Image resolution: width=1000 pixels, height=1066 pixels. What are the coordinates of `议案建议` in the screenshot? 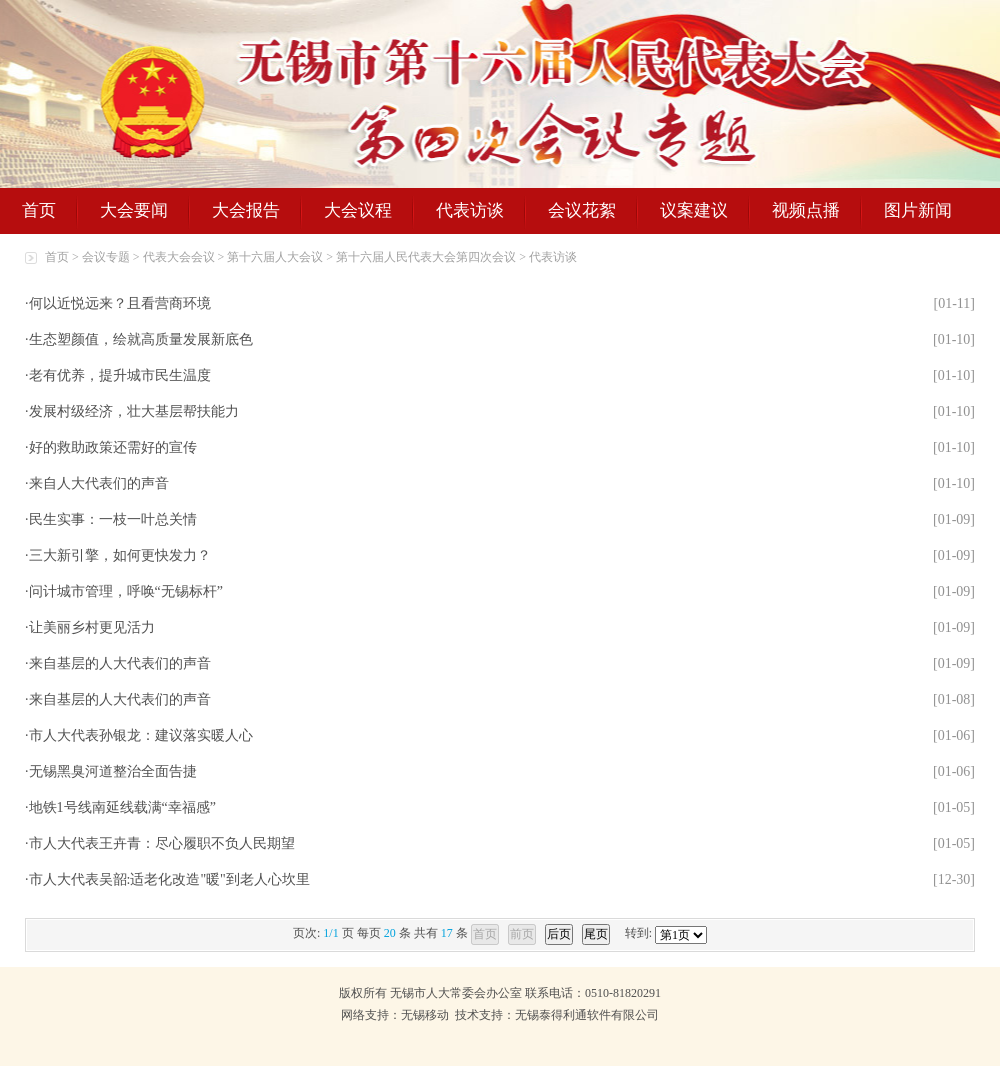 It's located at (694, 210).